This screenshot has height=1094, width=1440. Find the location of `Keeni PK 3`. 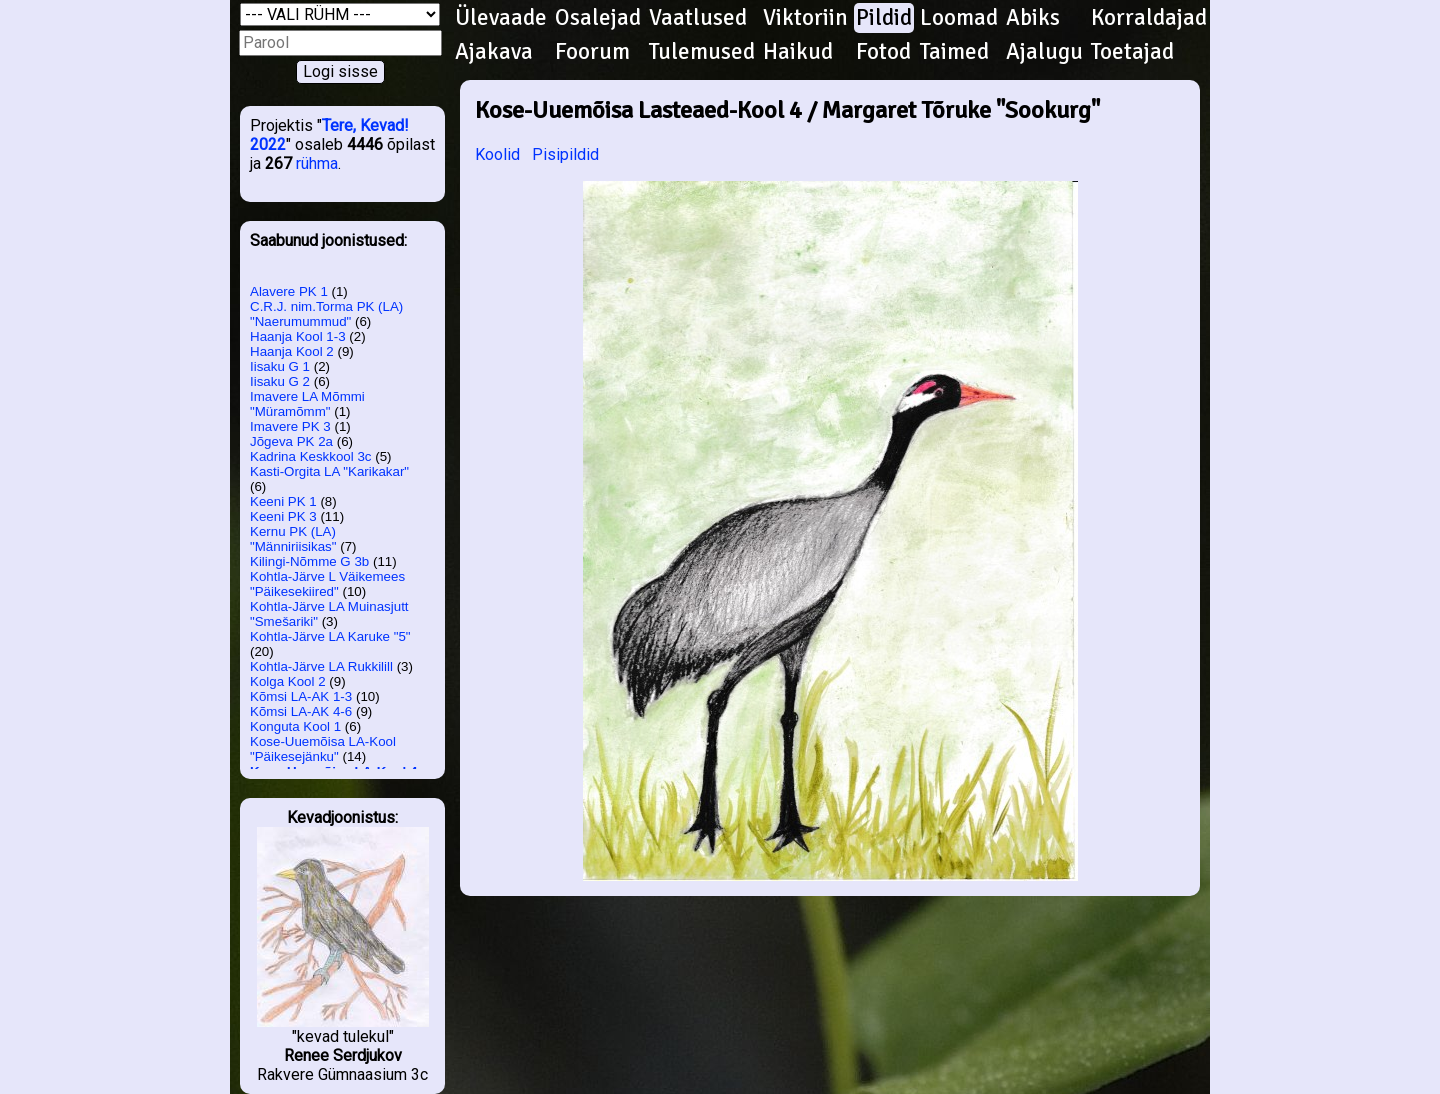

Keeni PK 3 is located at coordinates (283, 516).